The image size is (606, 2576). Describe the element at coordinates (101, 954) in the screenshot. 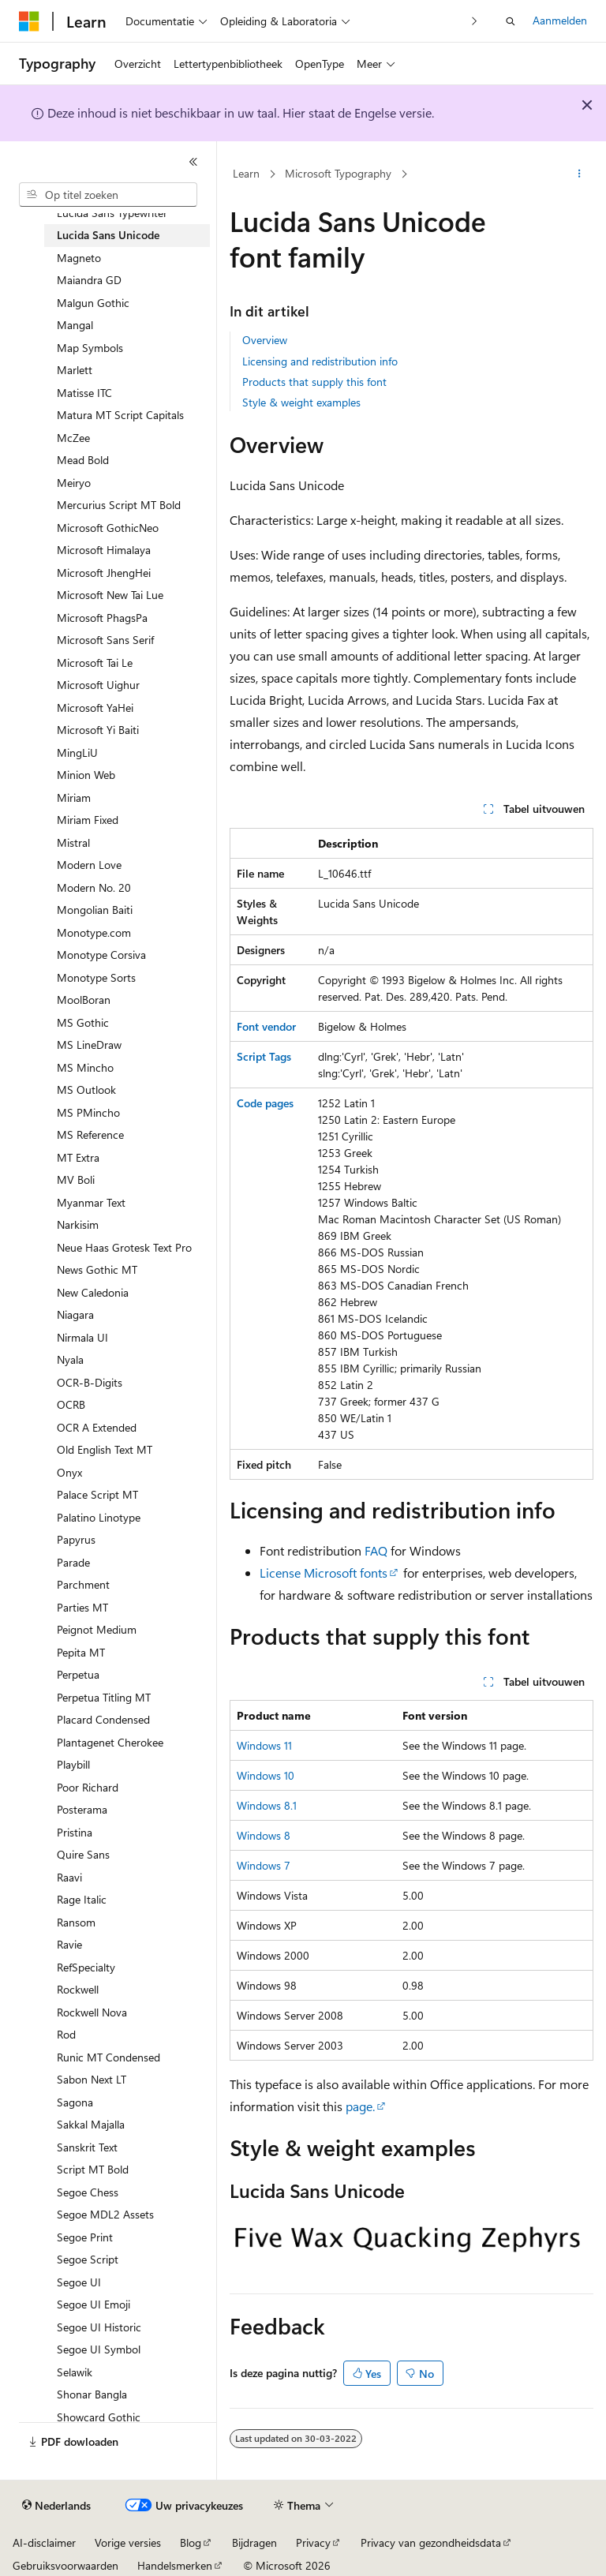

I see `Monotype Corsiva [treeitem]` at that location.